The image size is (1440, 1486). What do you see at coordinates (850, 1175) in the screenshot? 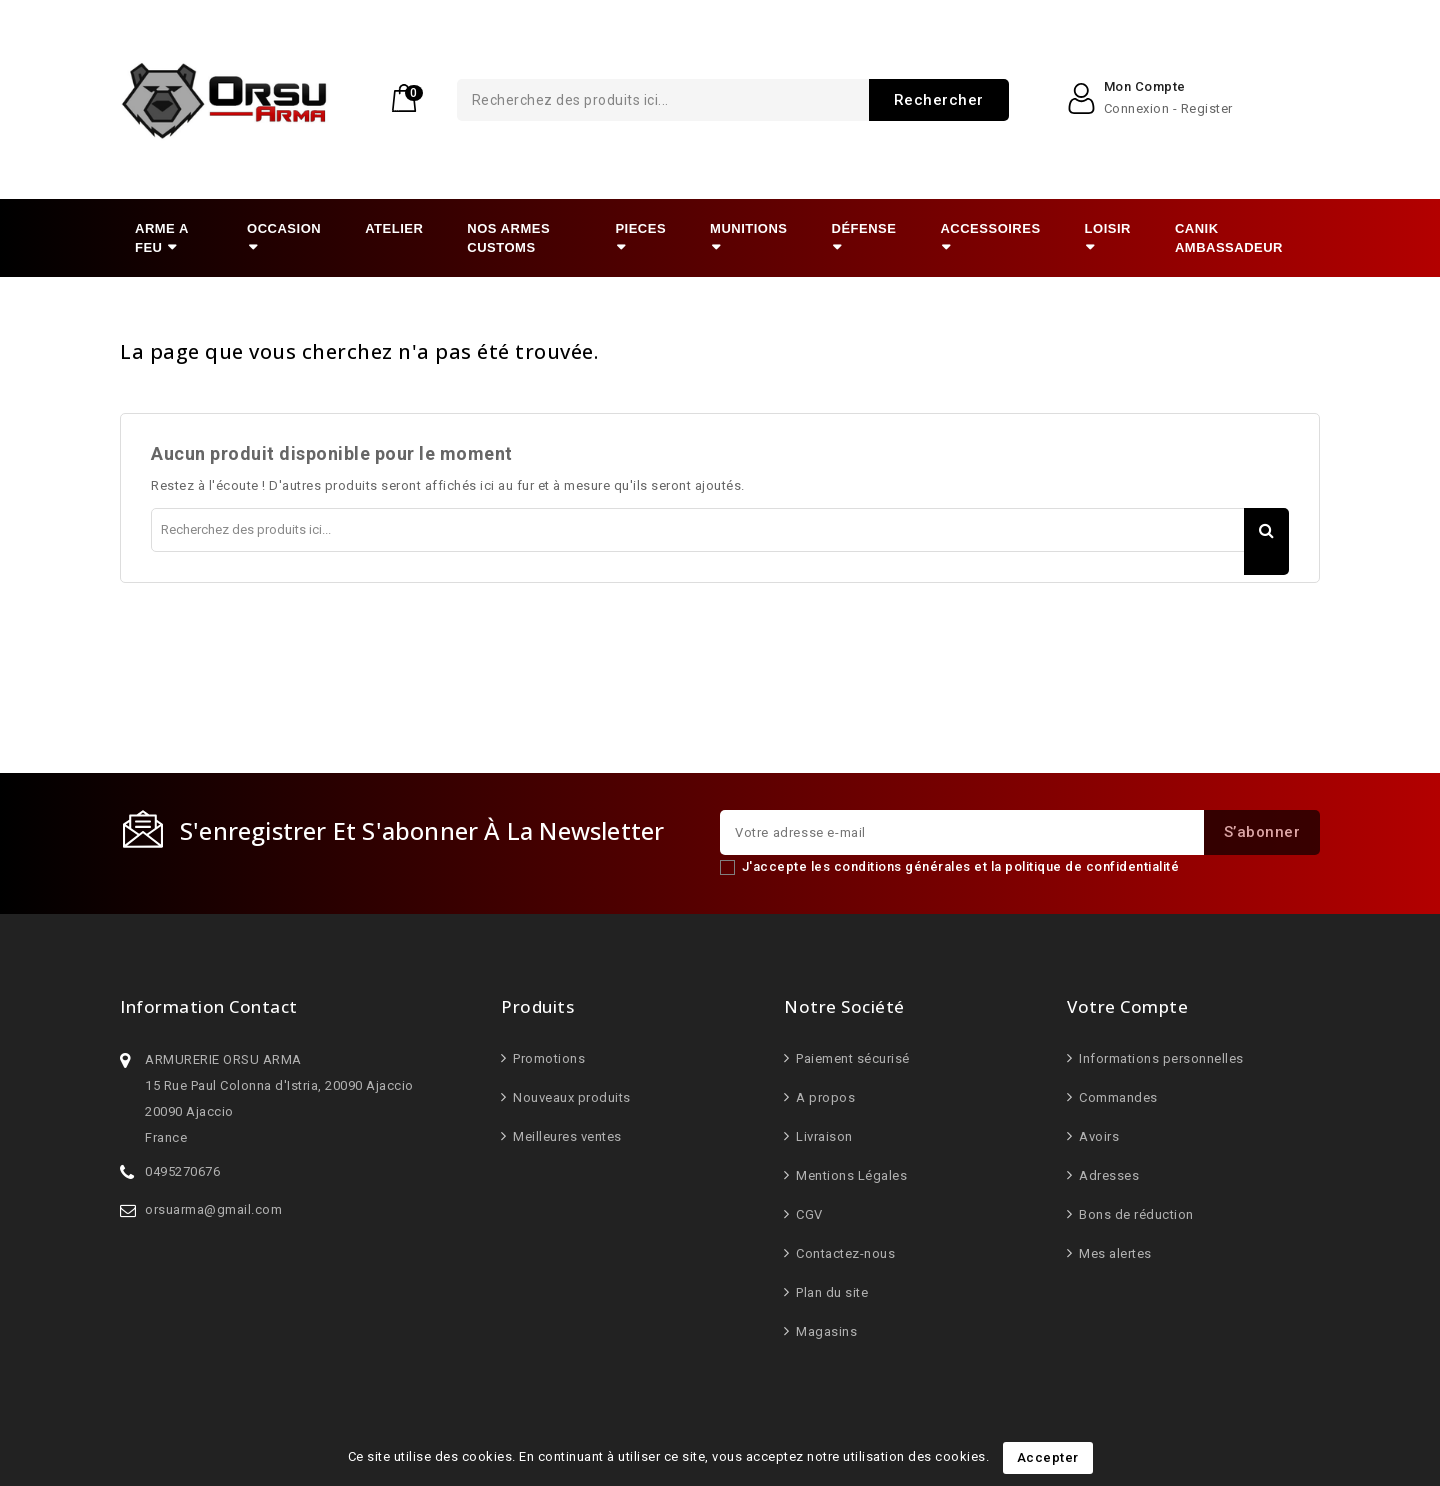
I see `Mentions Légales` at bounding box center [850, 1175].